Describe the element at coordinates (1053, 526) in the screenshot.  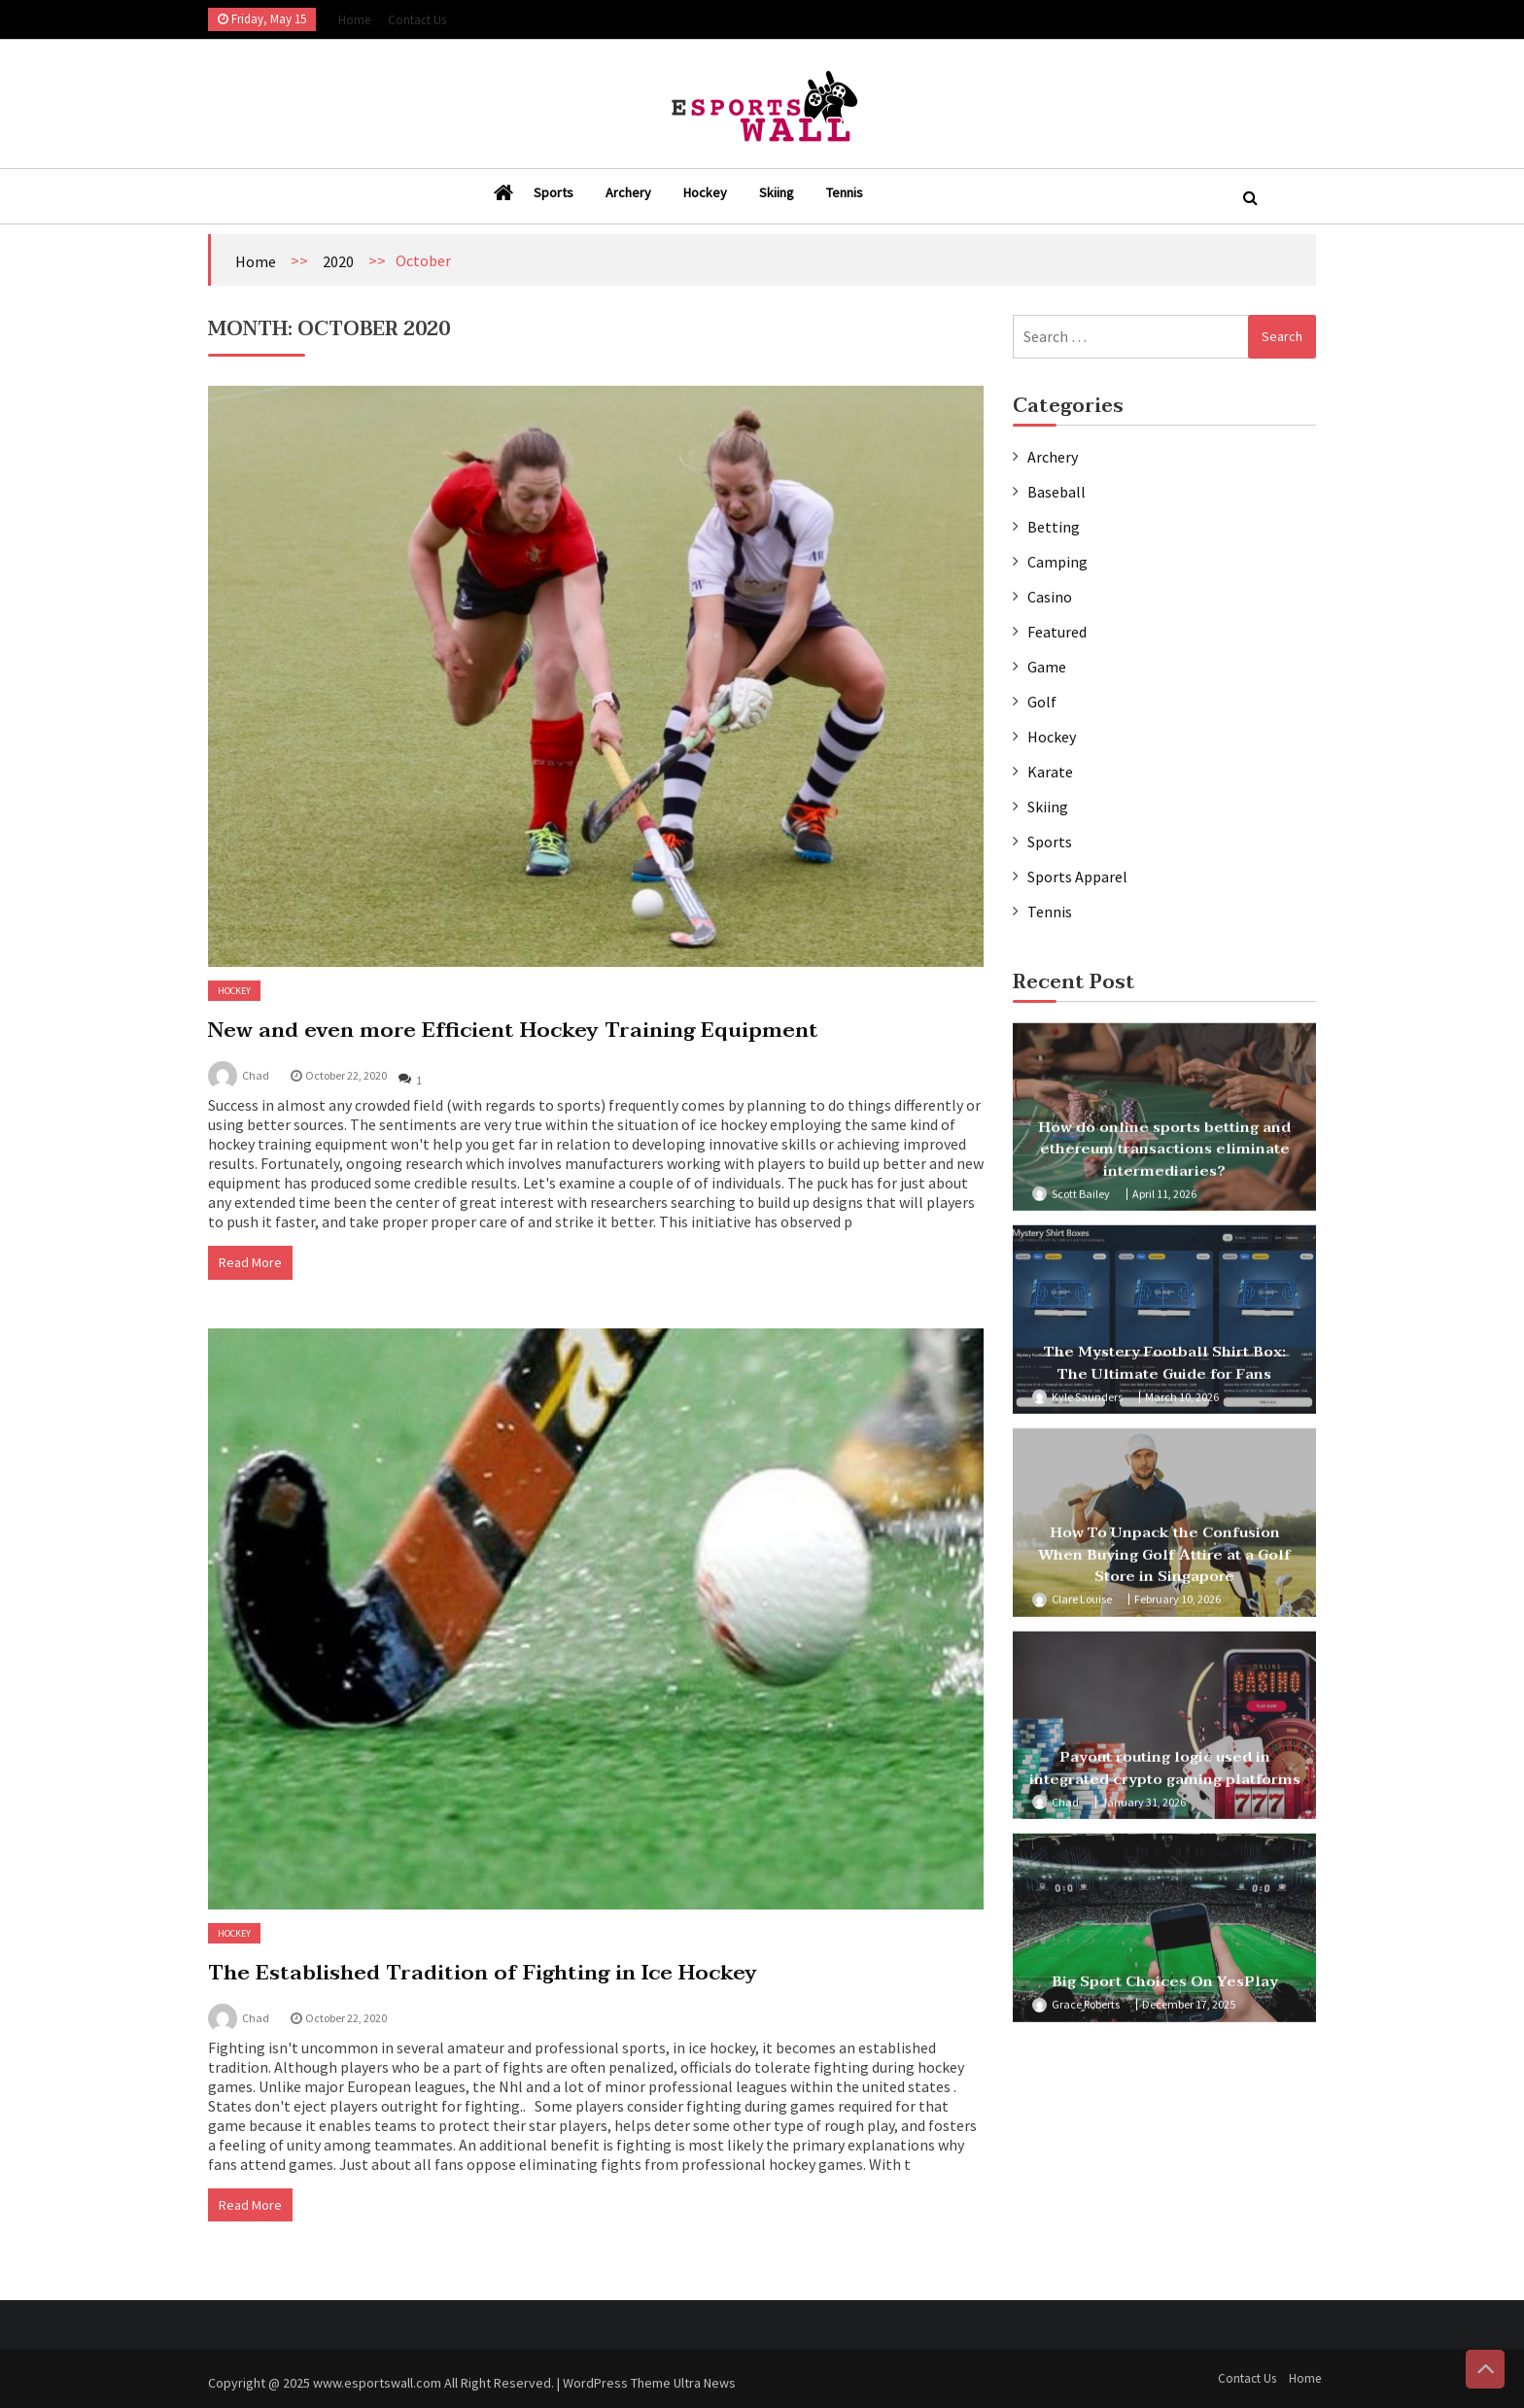
I see `Betting` at that location.